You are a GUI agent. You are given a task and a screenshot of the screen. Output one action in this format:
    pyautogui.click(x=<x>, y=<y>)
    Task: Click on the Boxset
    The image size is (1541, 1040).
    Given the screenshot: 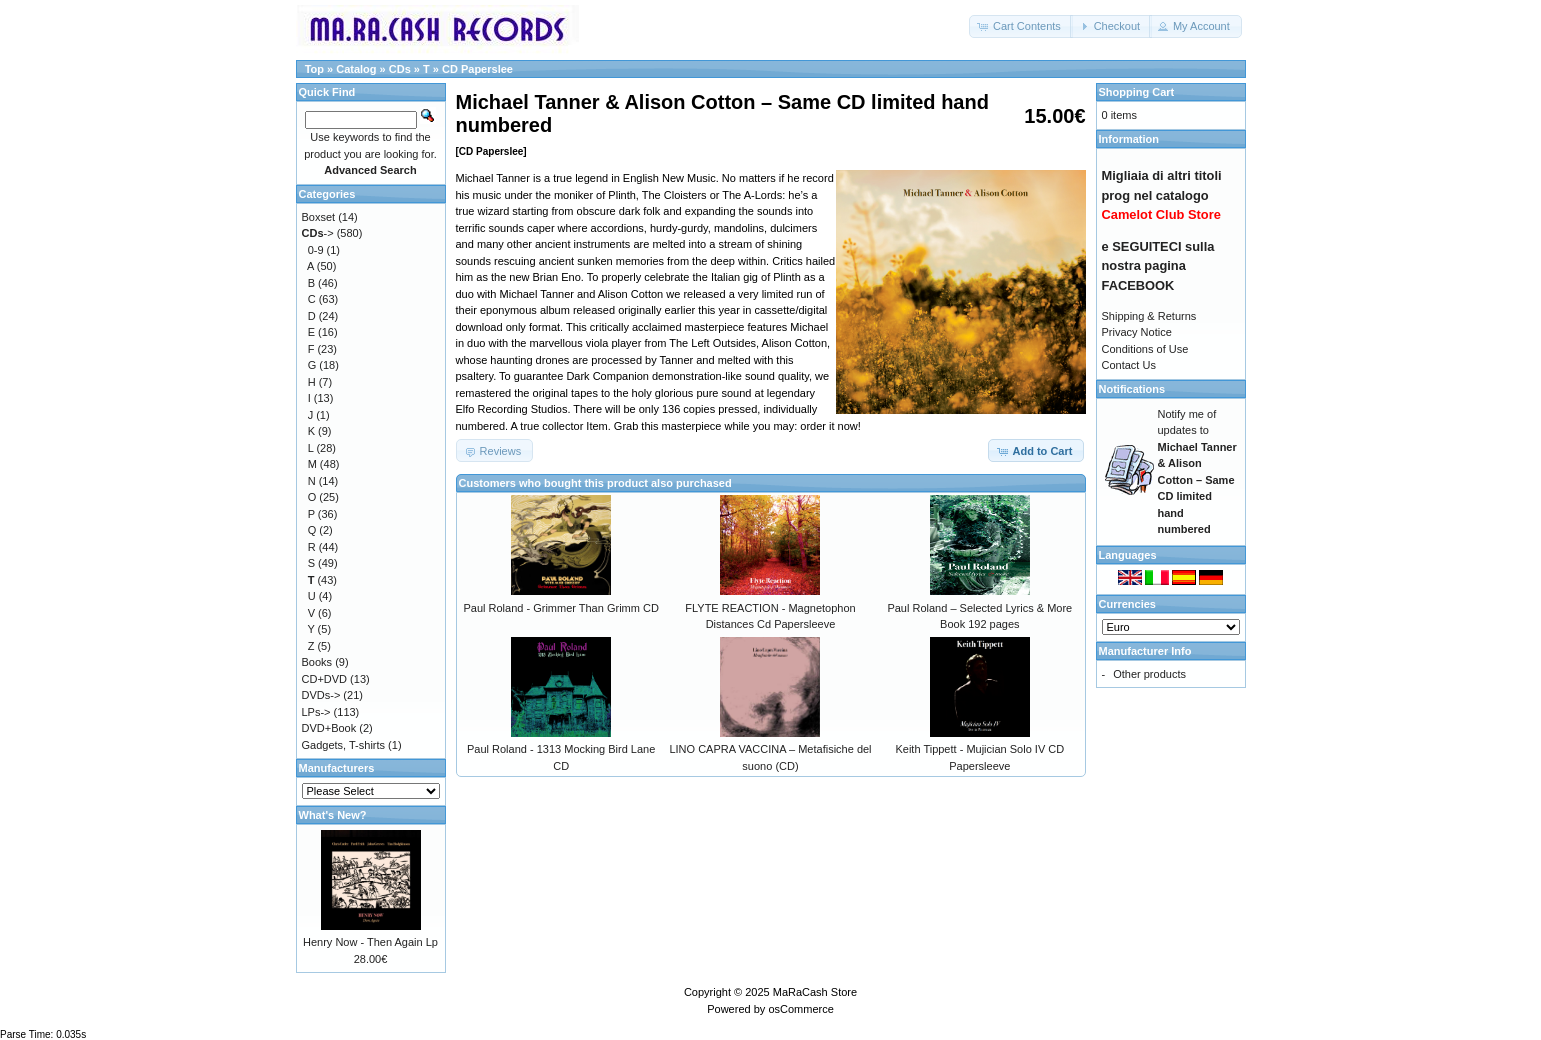 What is the action you would take?
    pyautogui.click(x=319, y=217)
    